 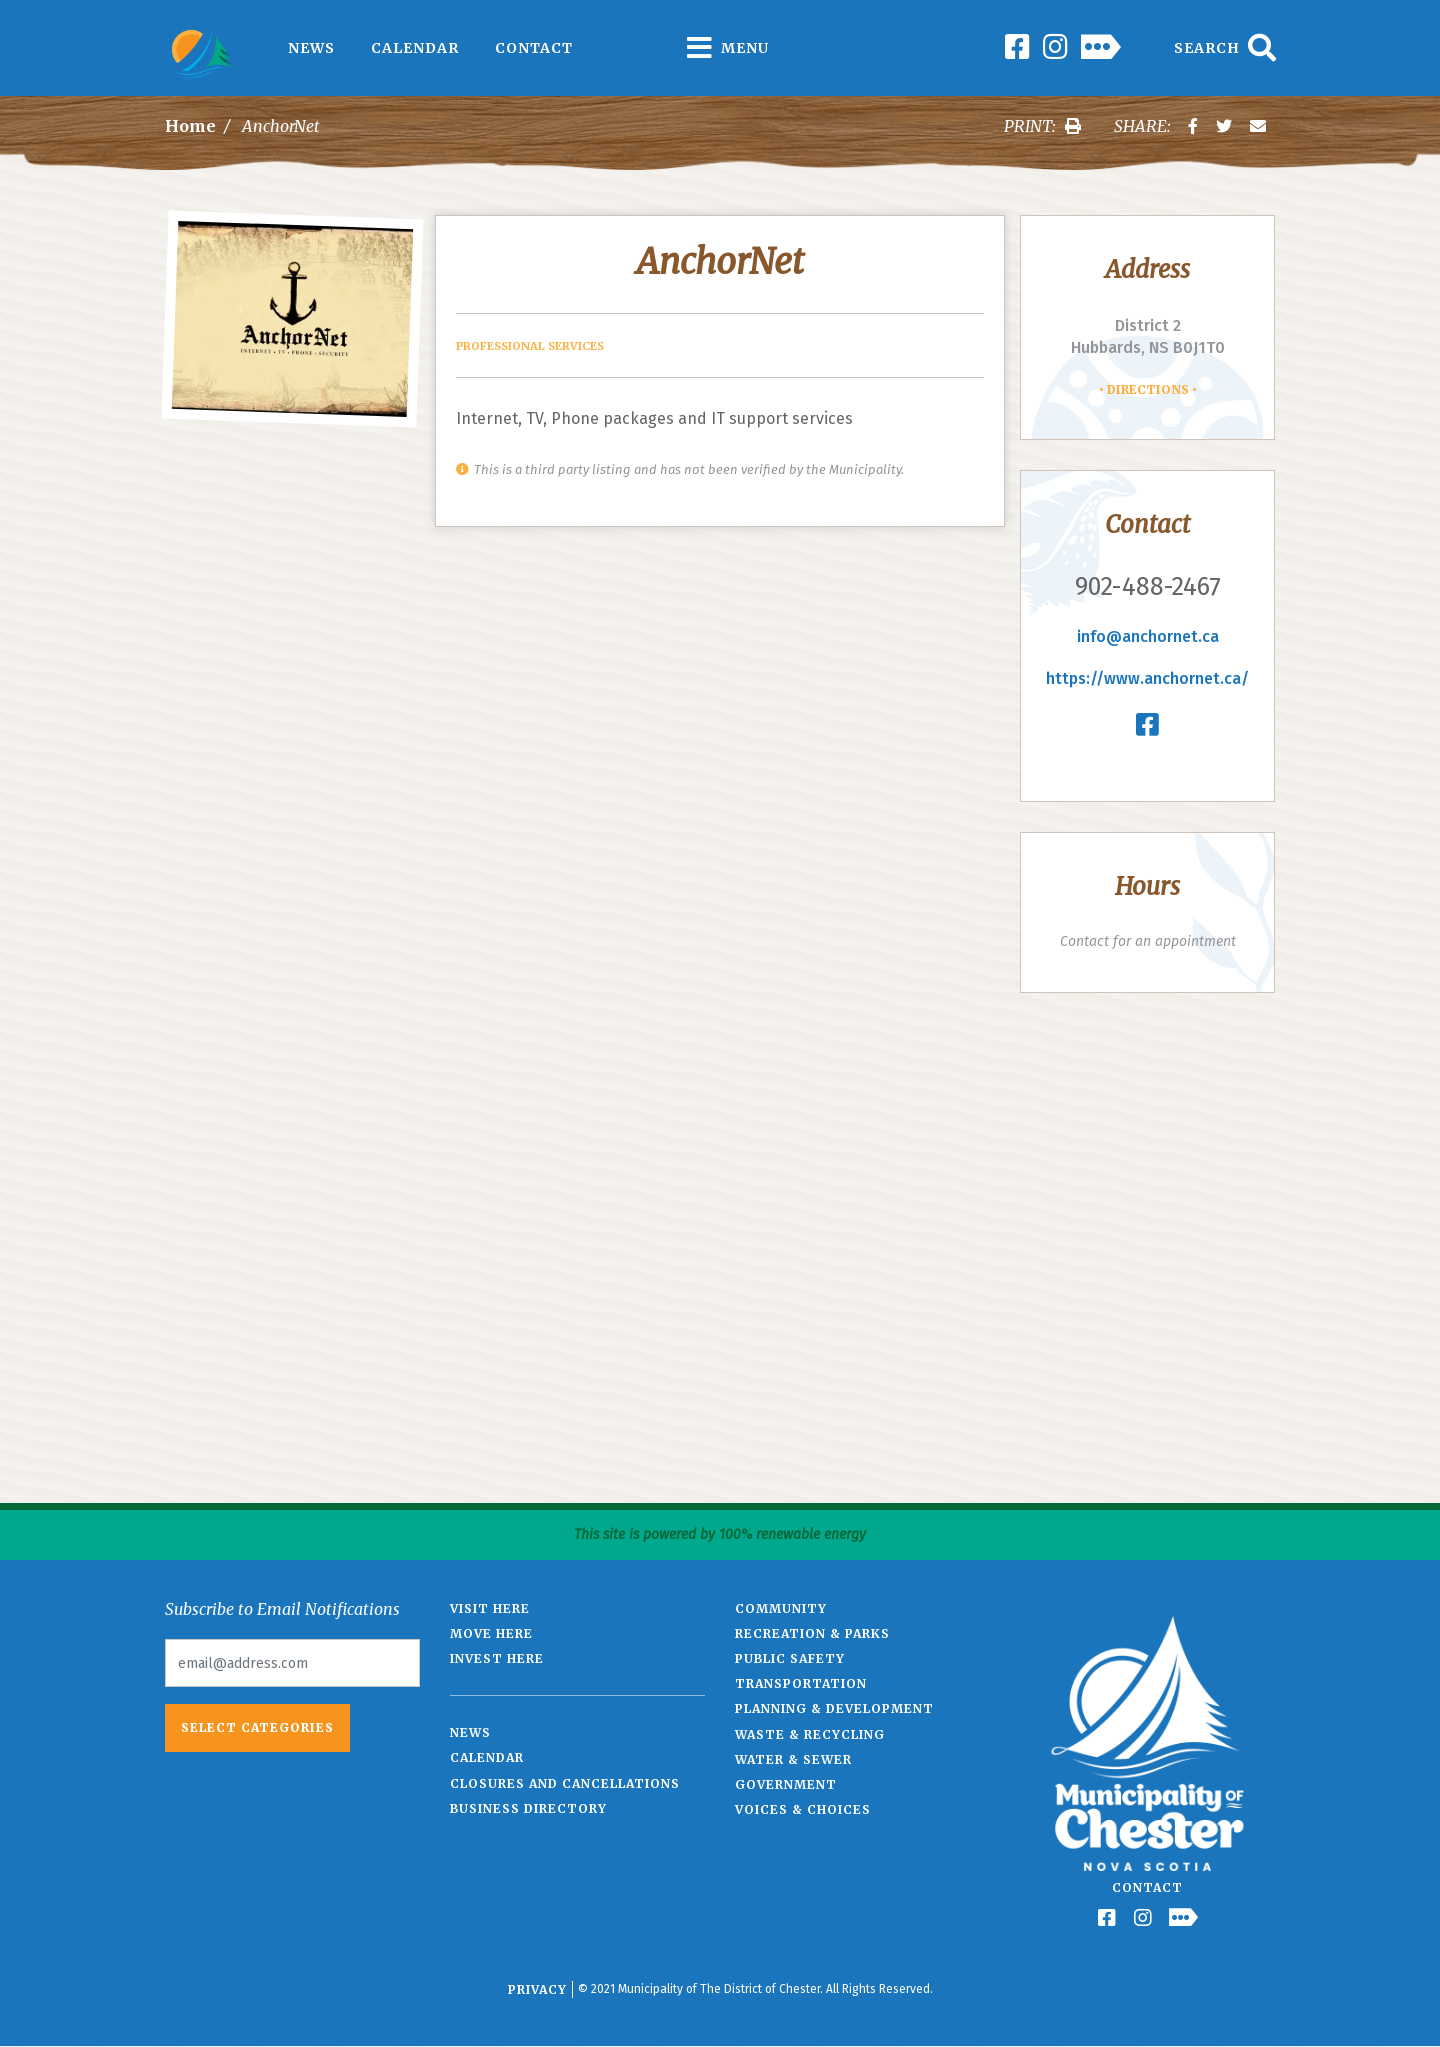 What do you see at coordinates (534, 48) in the screenshot?
I see `Contact` at bounding box center [534, 48].